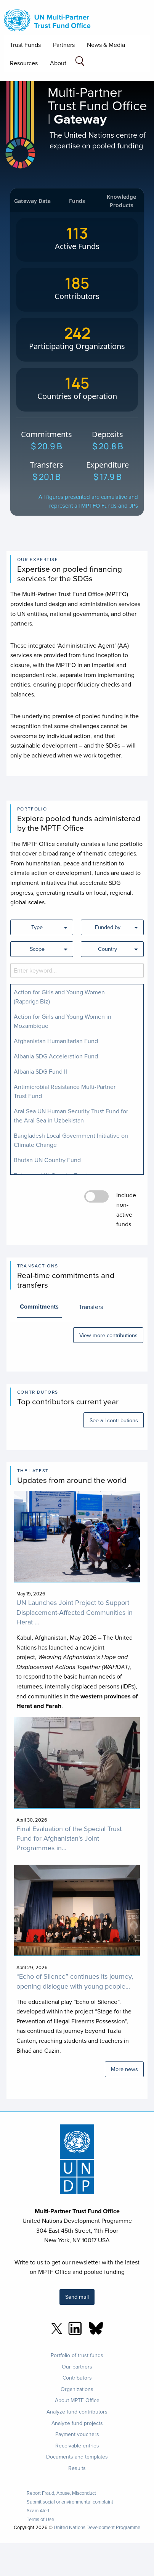  Describe the element at coordinates (80, 62) in the screenshot. I see `[Search field]` at that location.